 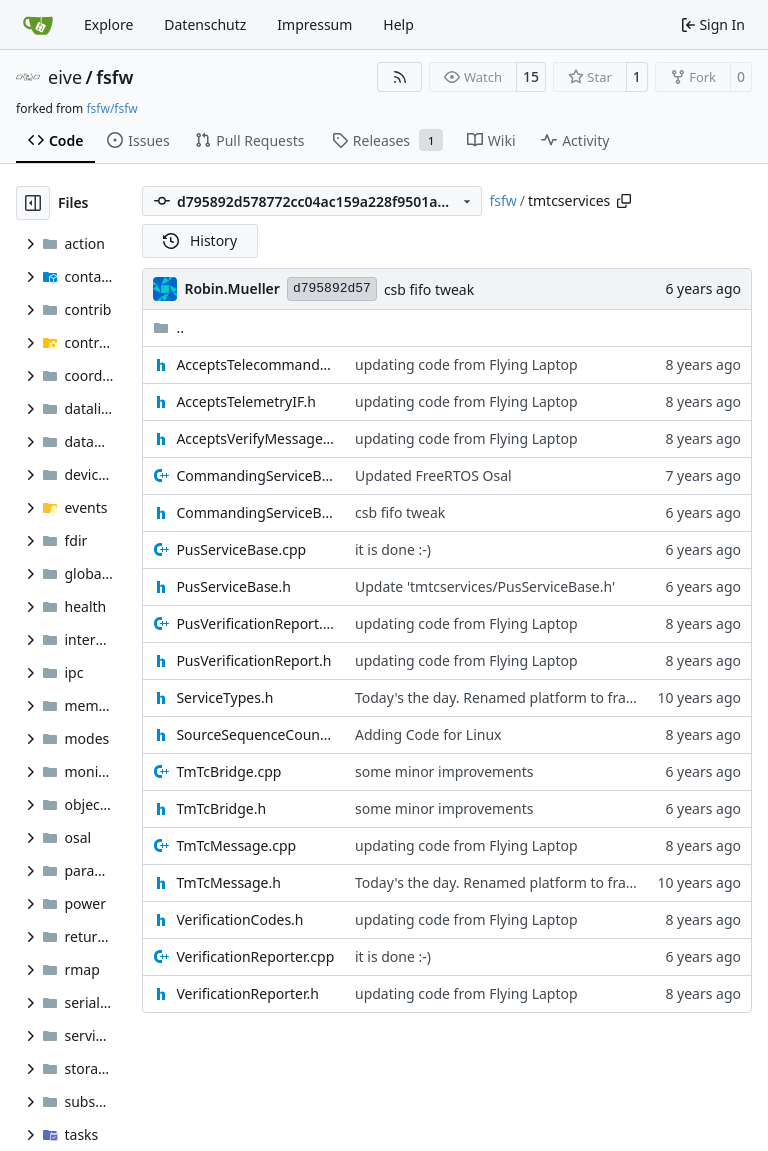 What do you see at coordinates (236, 845) in the screenshot?
I see `TmTcMessage.cpp` at bounding box center [236, 845].